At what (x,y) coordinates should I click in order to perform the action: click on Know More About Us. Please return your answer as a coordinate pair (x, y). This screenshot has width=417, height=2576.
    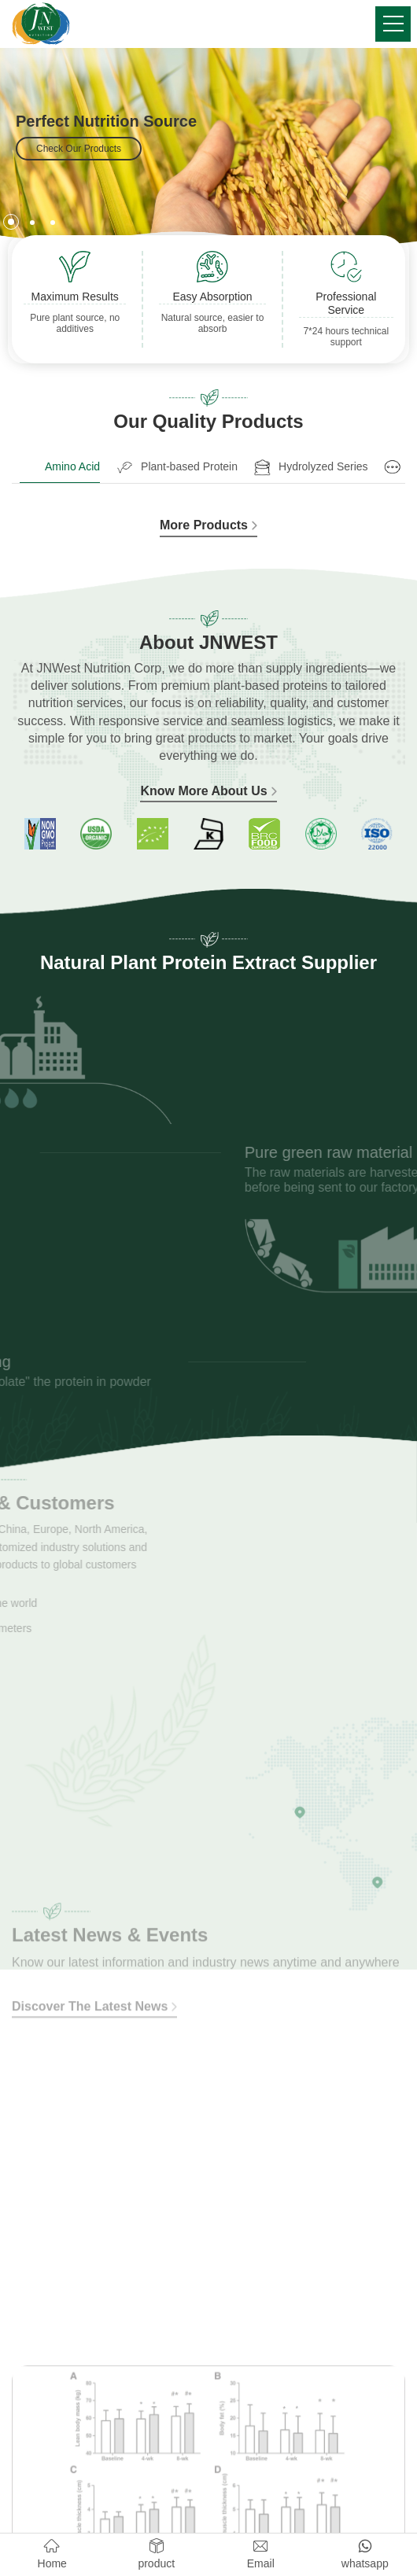
    Looking at the image, I should click on (208, 791).